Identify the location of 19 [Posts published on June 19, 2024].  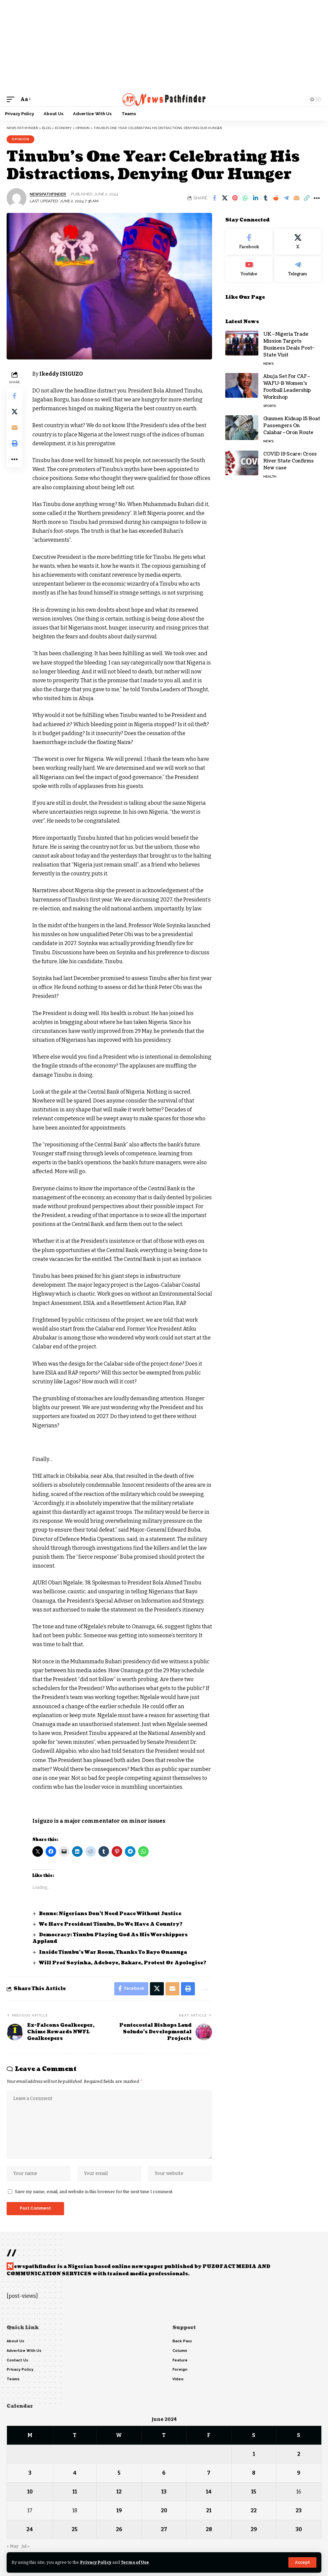
(119, 2510).